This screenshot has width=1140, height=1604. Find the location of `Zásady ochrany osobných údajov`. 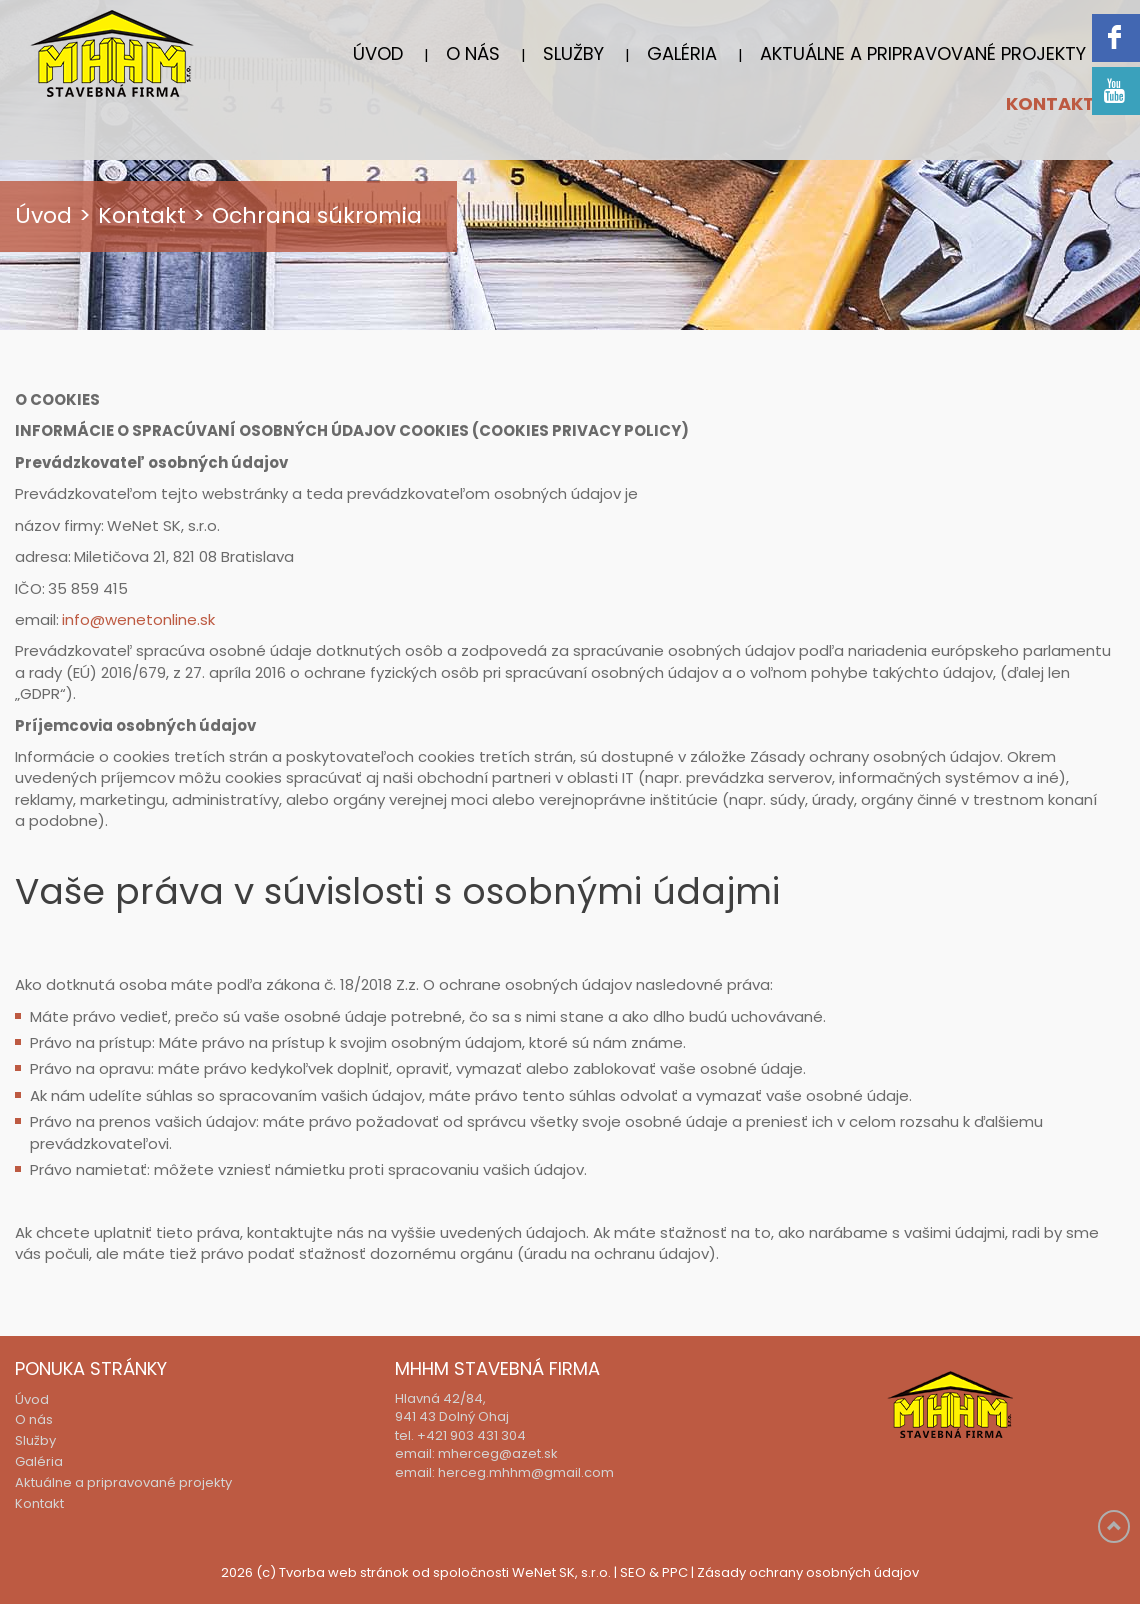

Zásady ochrany osobných údajov is located at coordinates (808, 1573).